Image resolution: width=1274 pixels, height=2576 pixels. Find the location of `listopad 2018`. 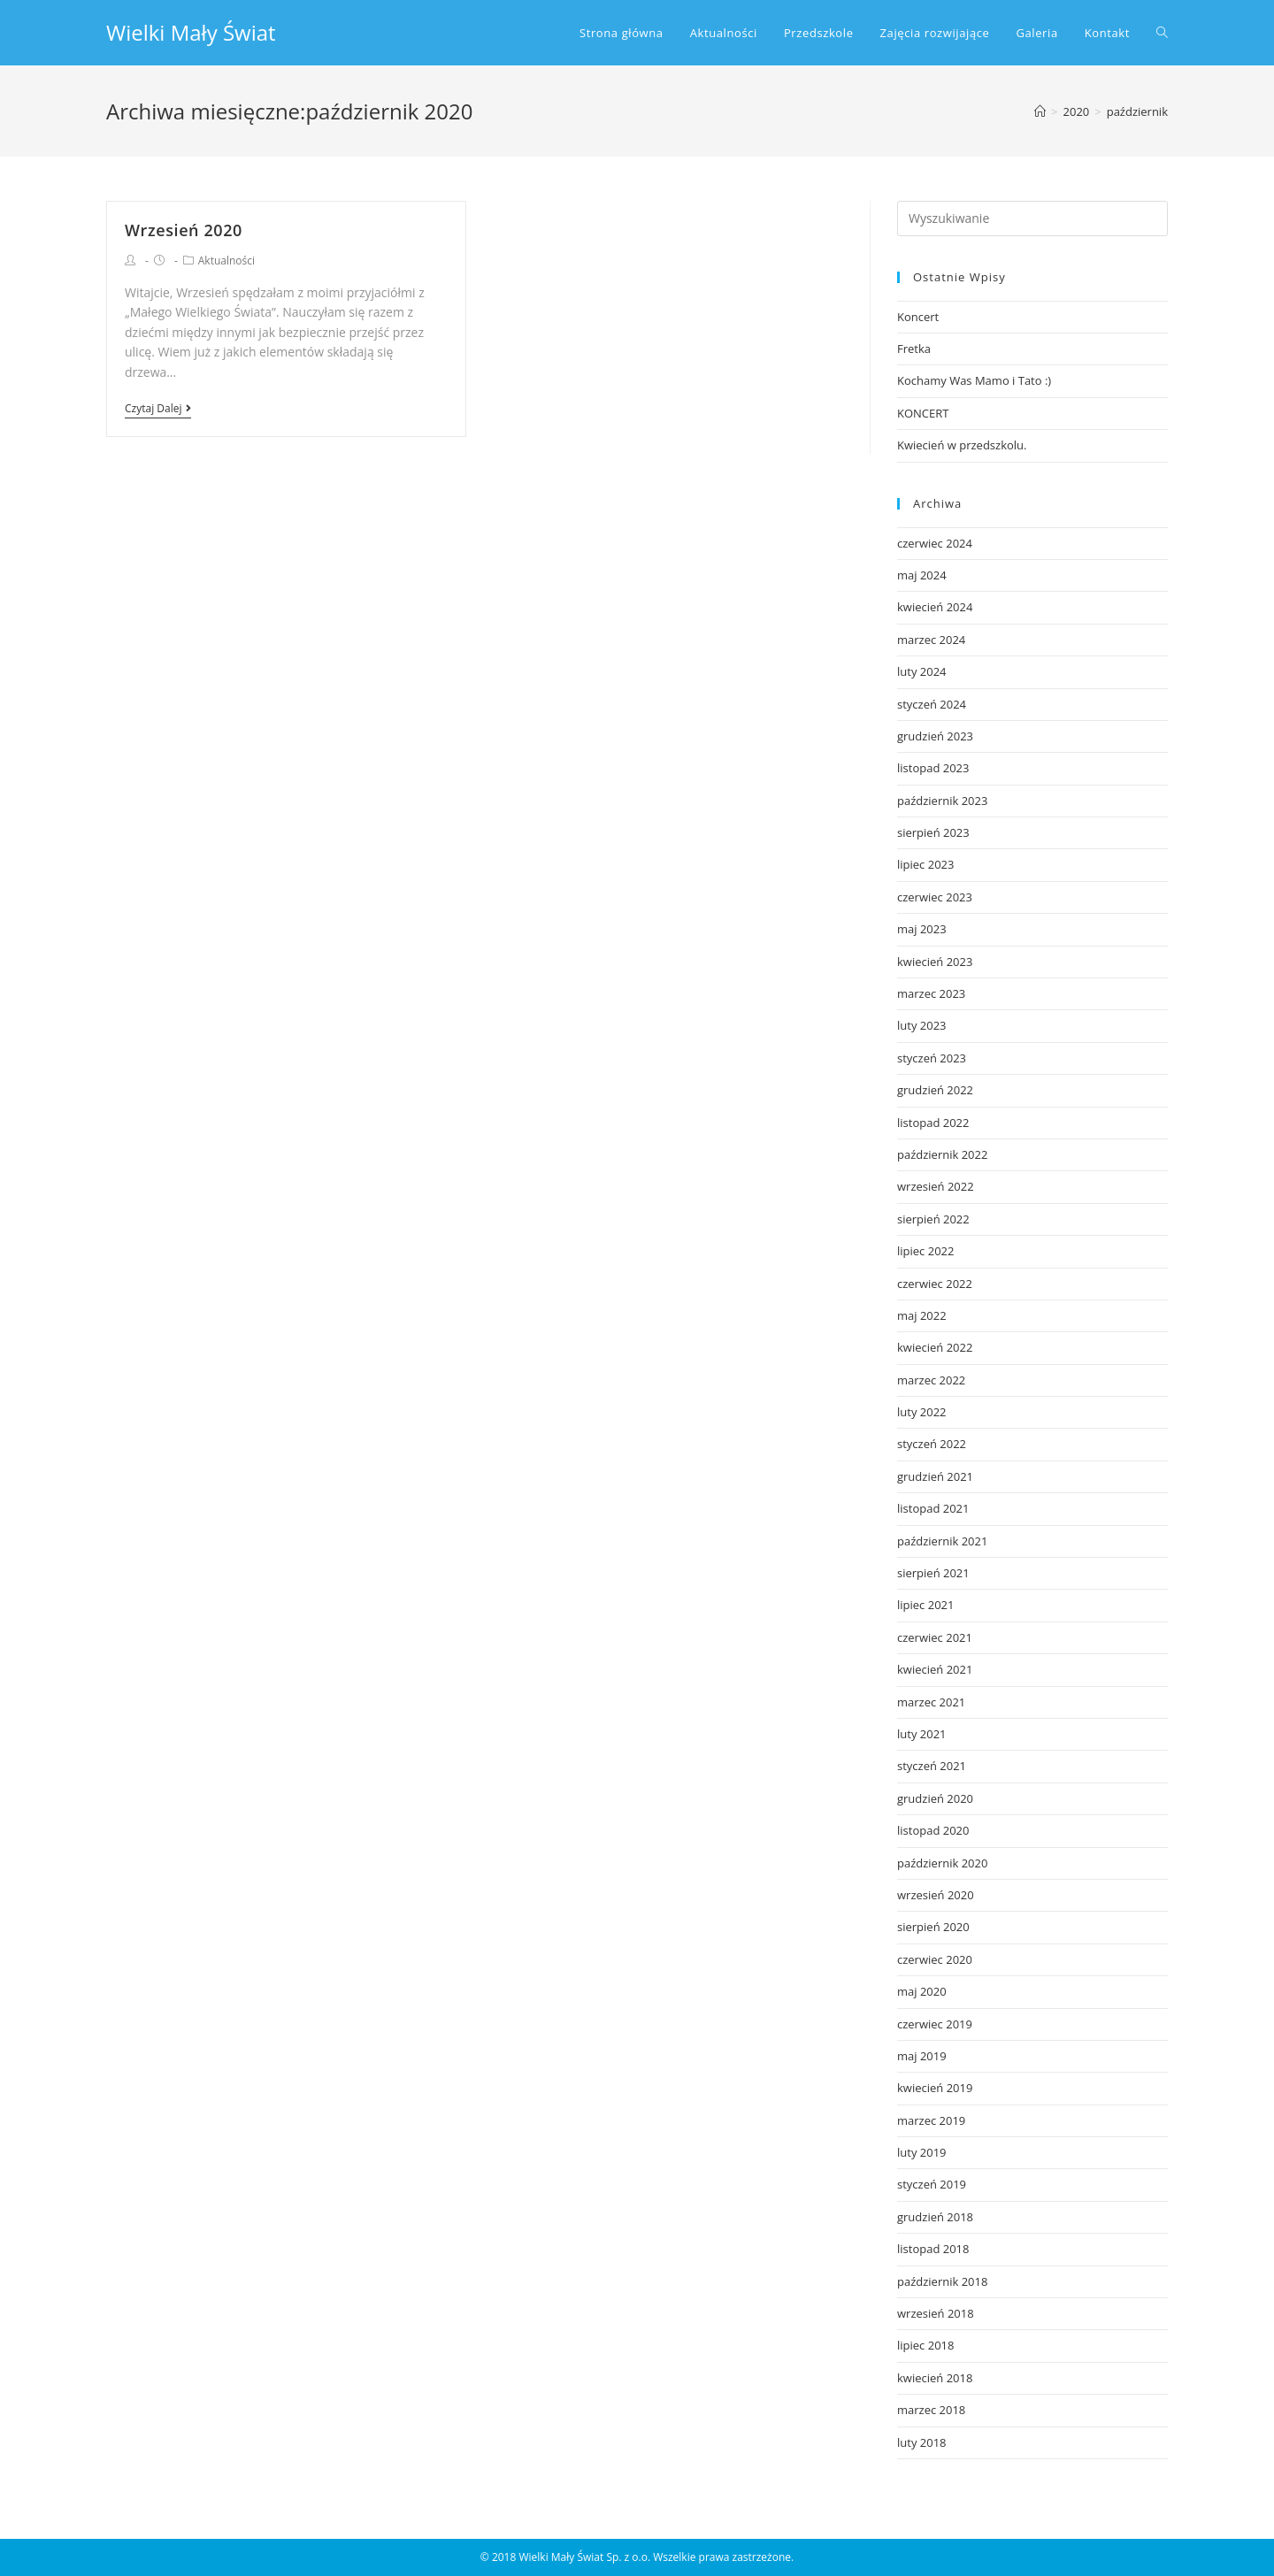

listopad 2018 is located at coordinates (933, 2249).